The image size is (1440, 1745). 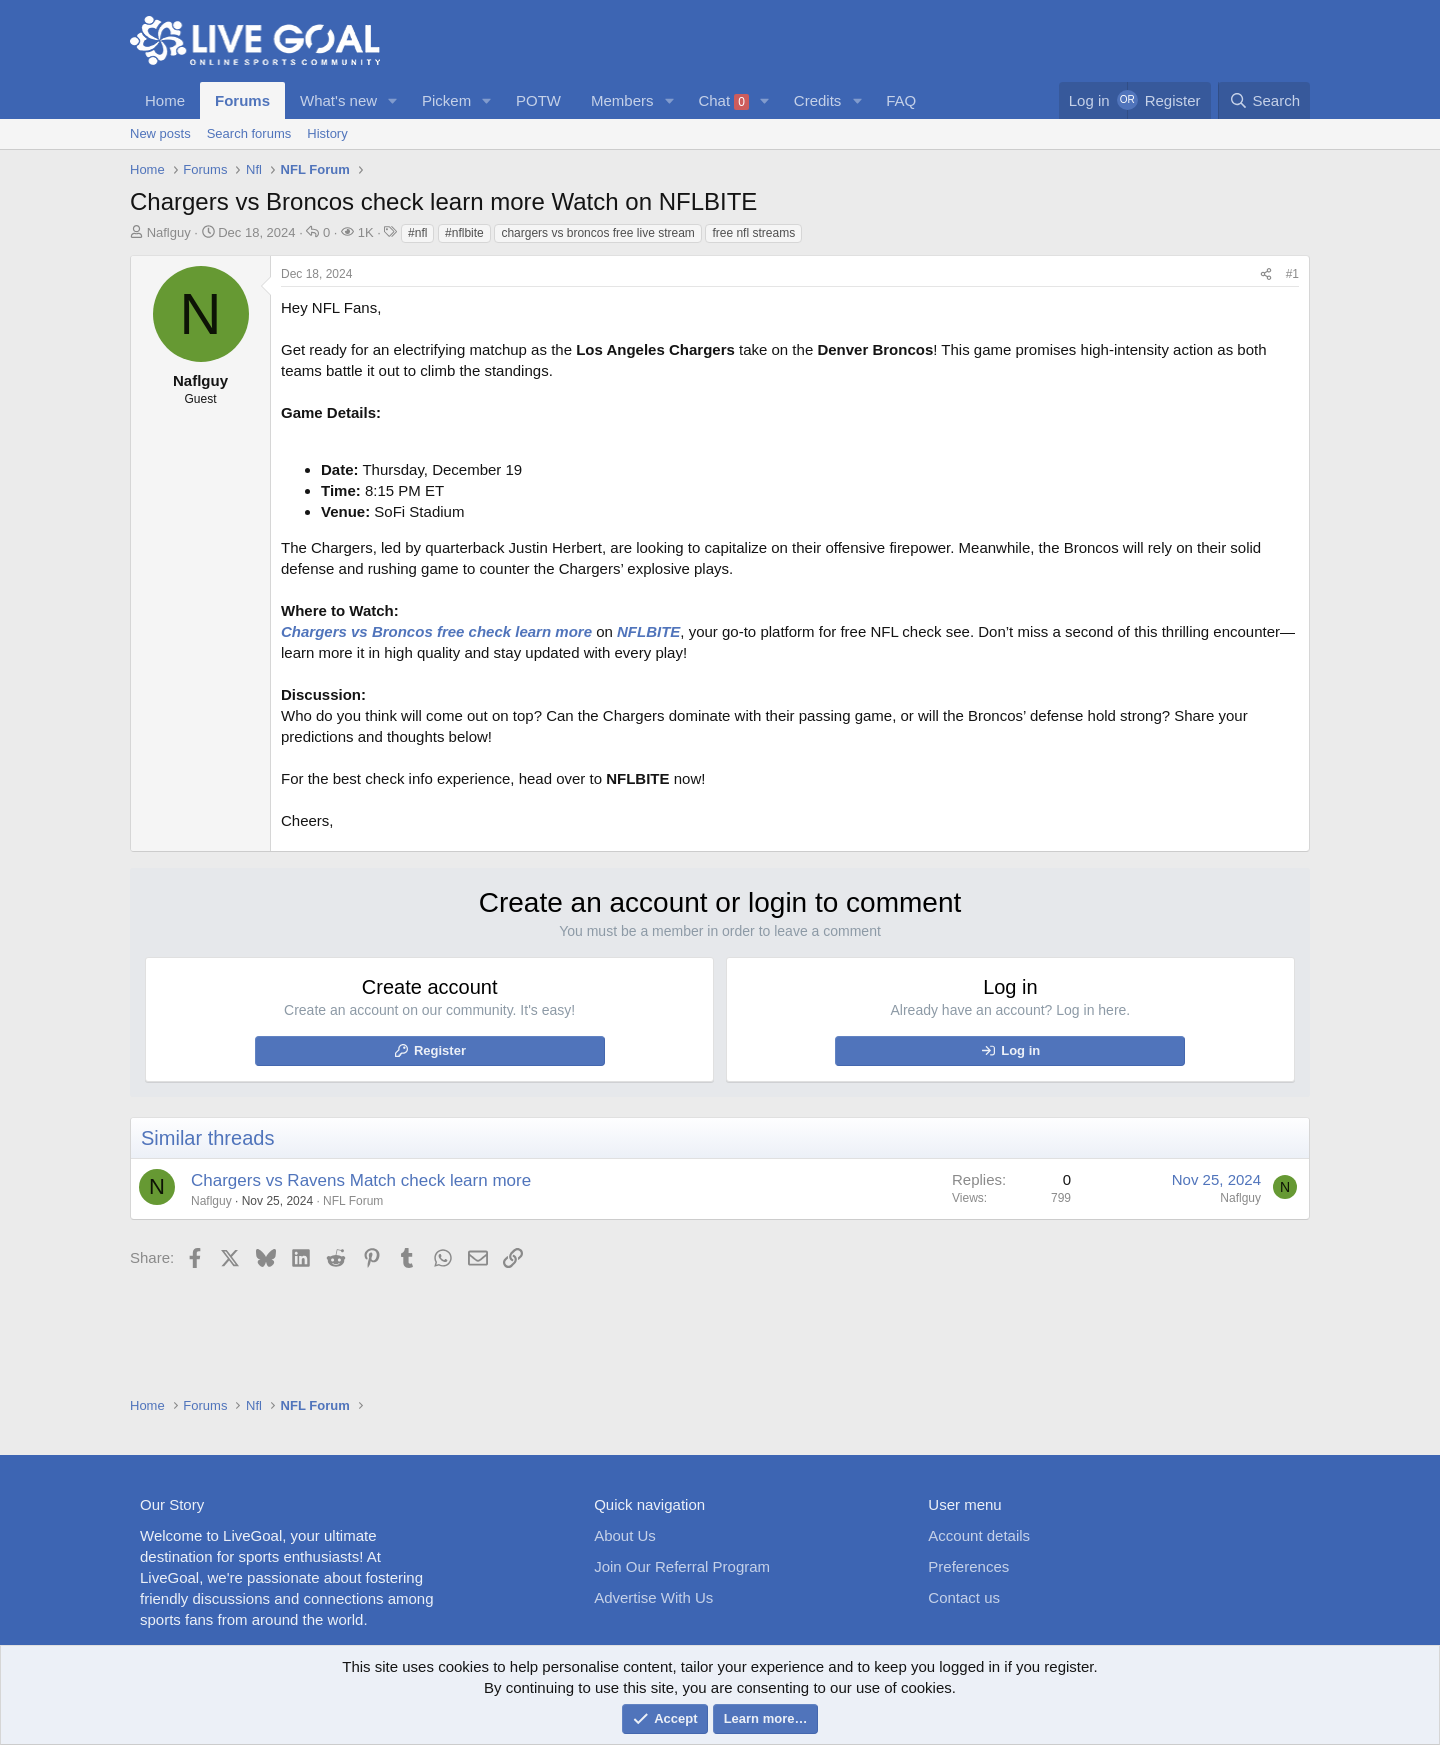 I want to click on Pickem, so click(x=446, y=100).